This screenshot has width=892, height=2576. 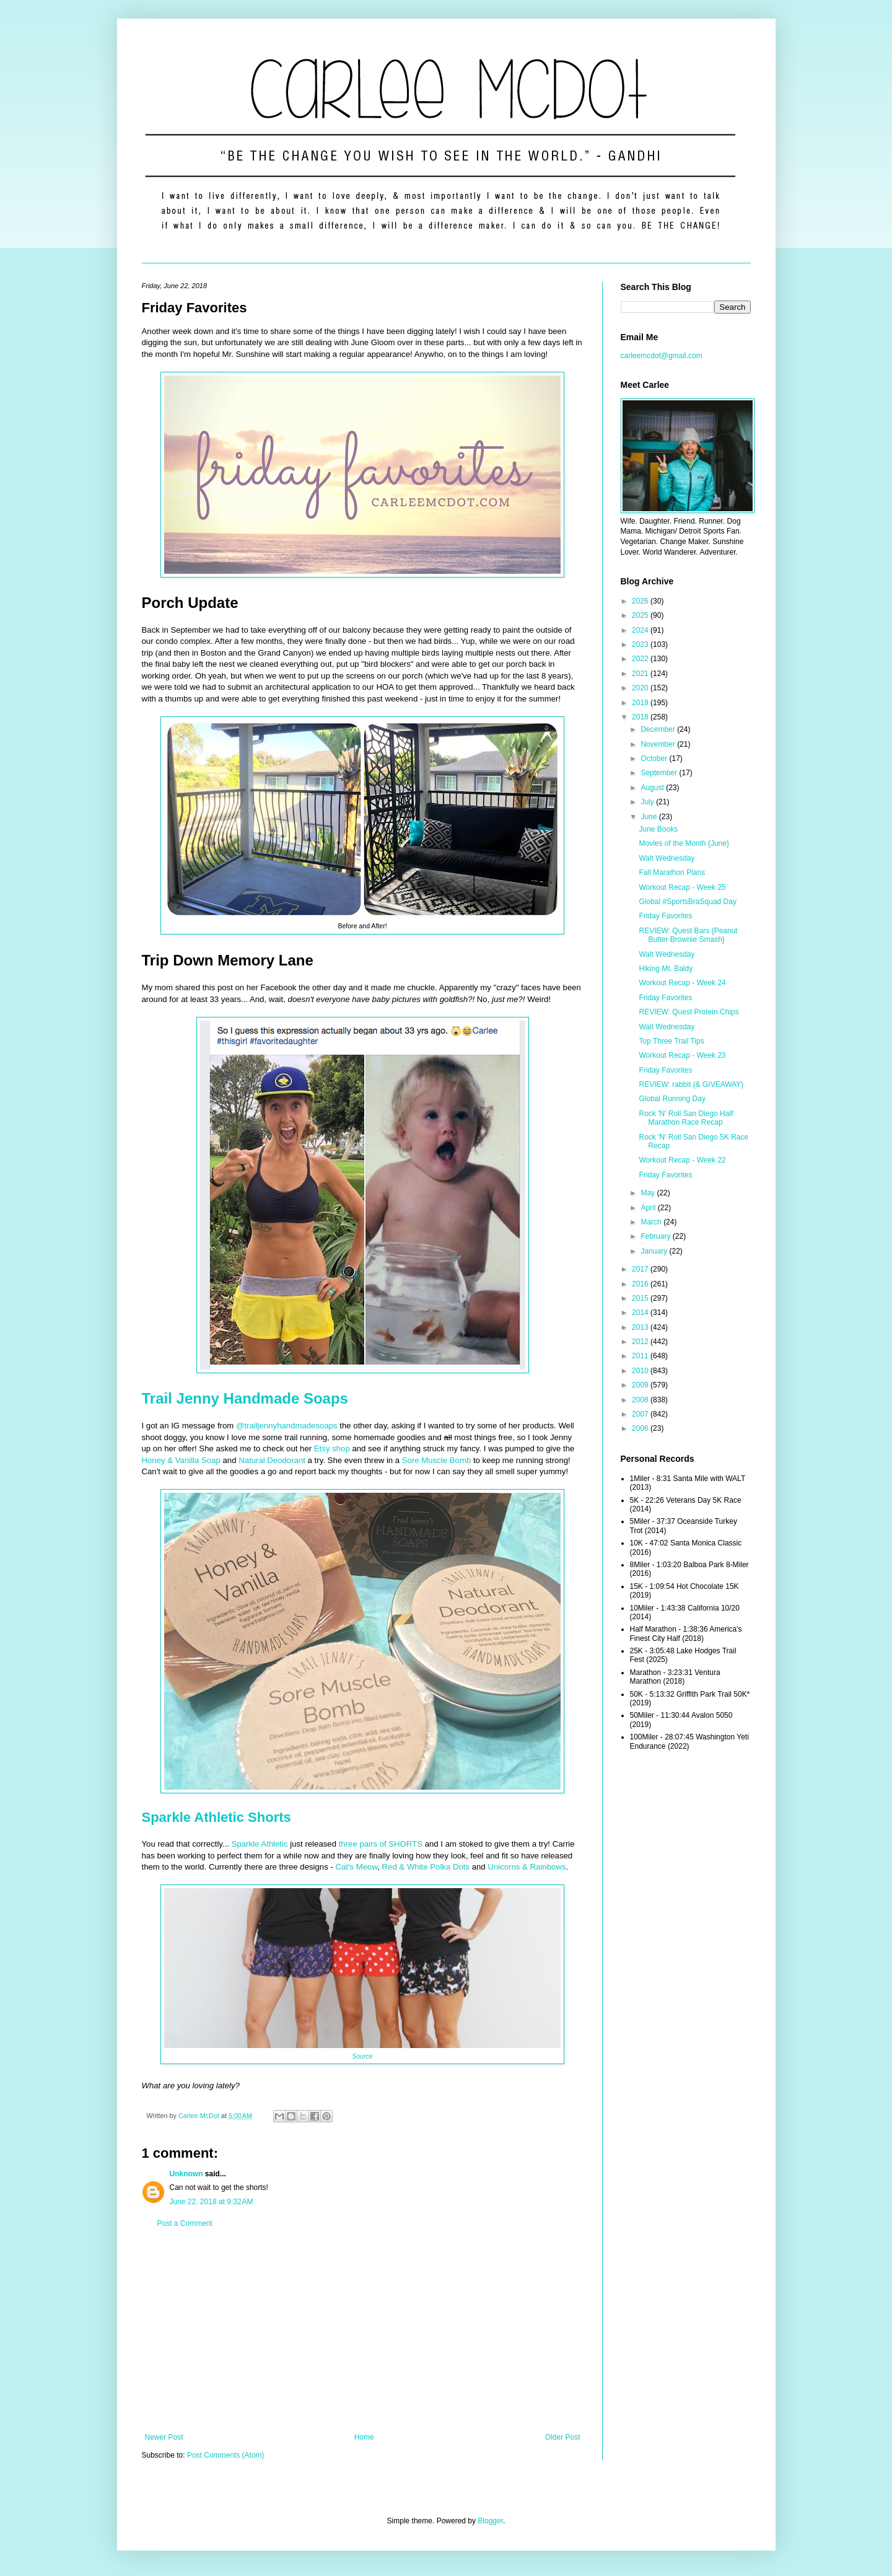 I want to click on Workout Recap - Week 25, so click(x=682, y=887).